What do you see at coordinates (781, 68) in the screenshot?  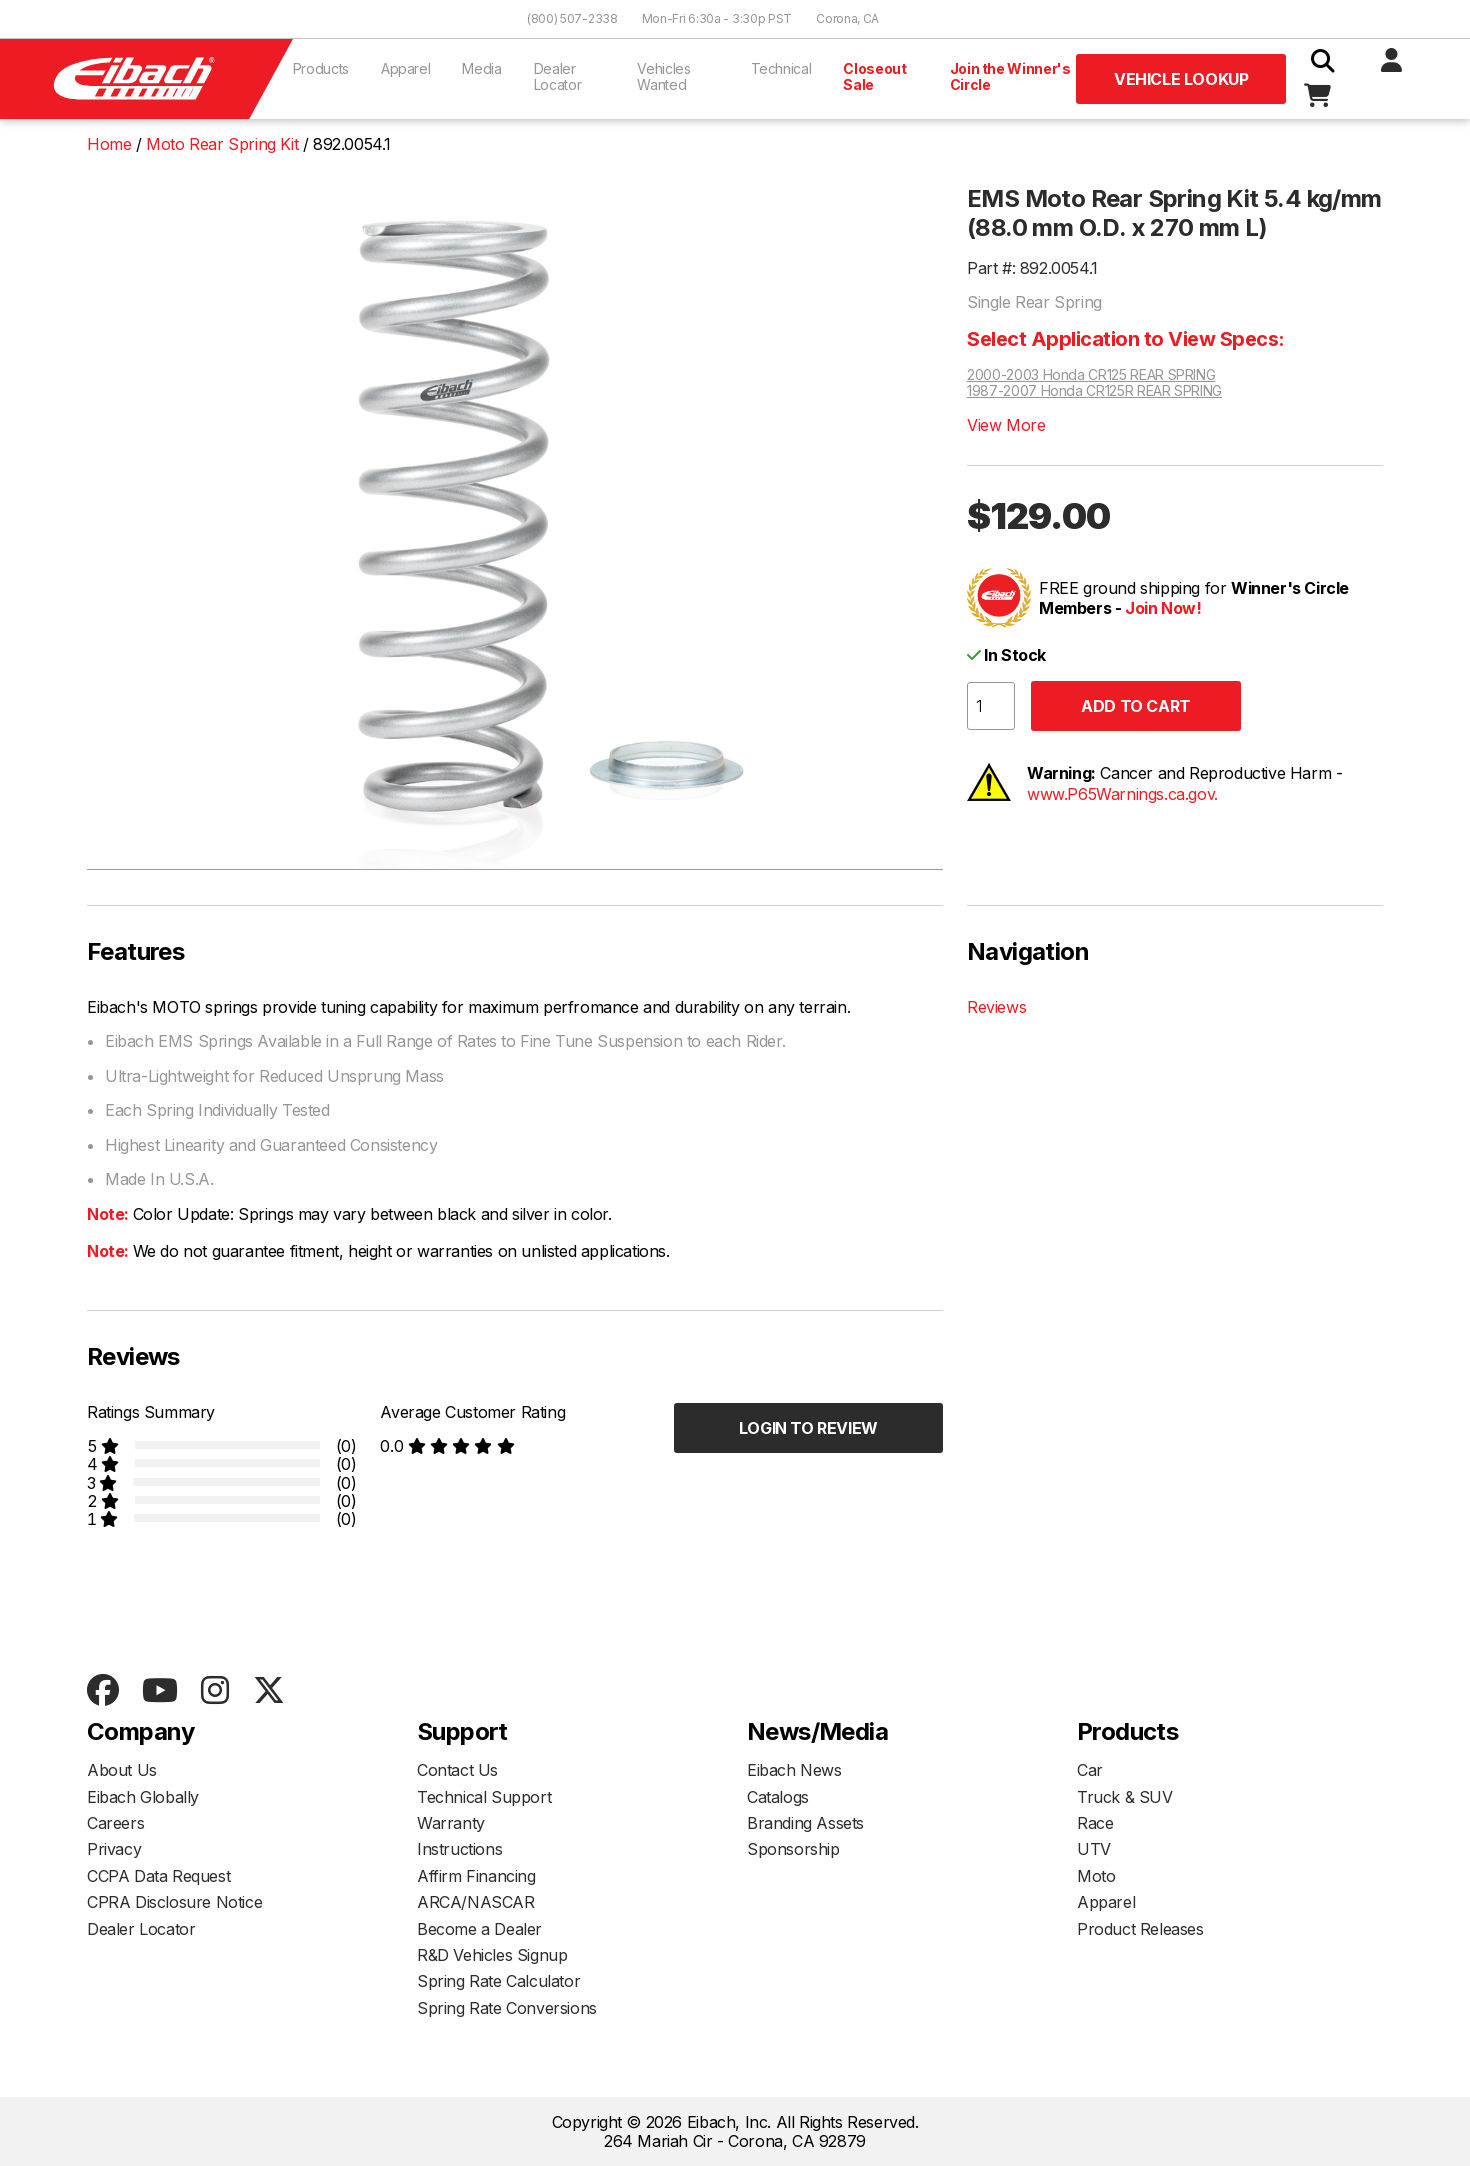 I see `Technical` at bounding box center [781, 68].